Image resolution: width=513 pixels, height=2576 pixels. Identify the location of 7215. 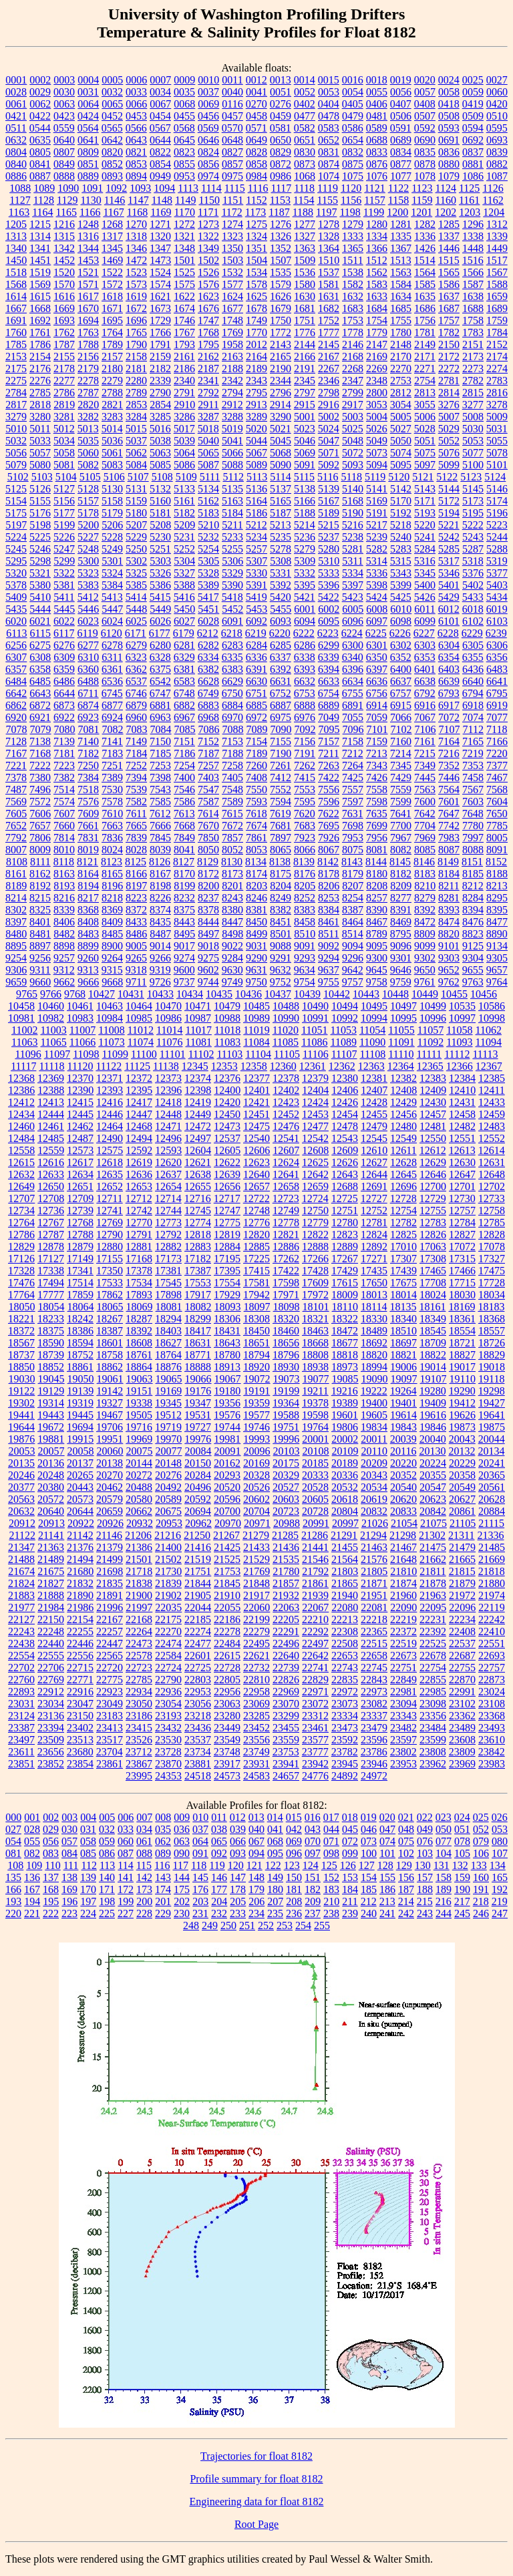
(425, 753).